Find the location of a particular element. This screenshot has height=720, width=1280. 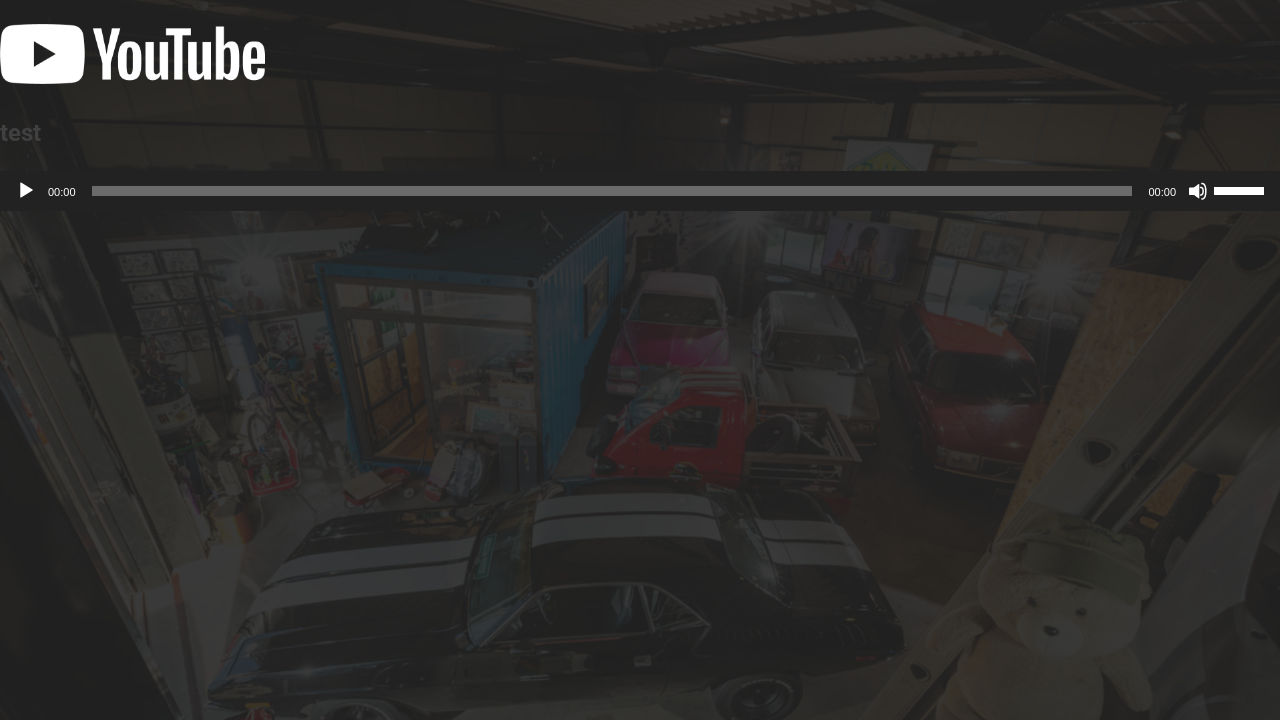

[slider] is located at coordinates (612, 191).